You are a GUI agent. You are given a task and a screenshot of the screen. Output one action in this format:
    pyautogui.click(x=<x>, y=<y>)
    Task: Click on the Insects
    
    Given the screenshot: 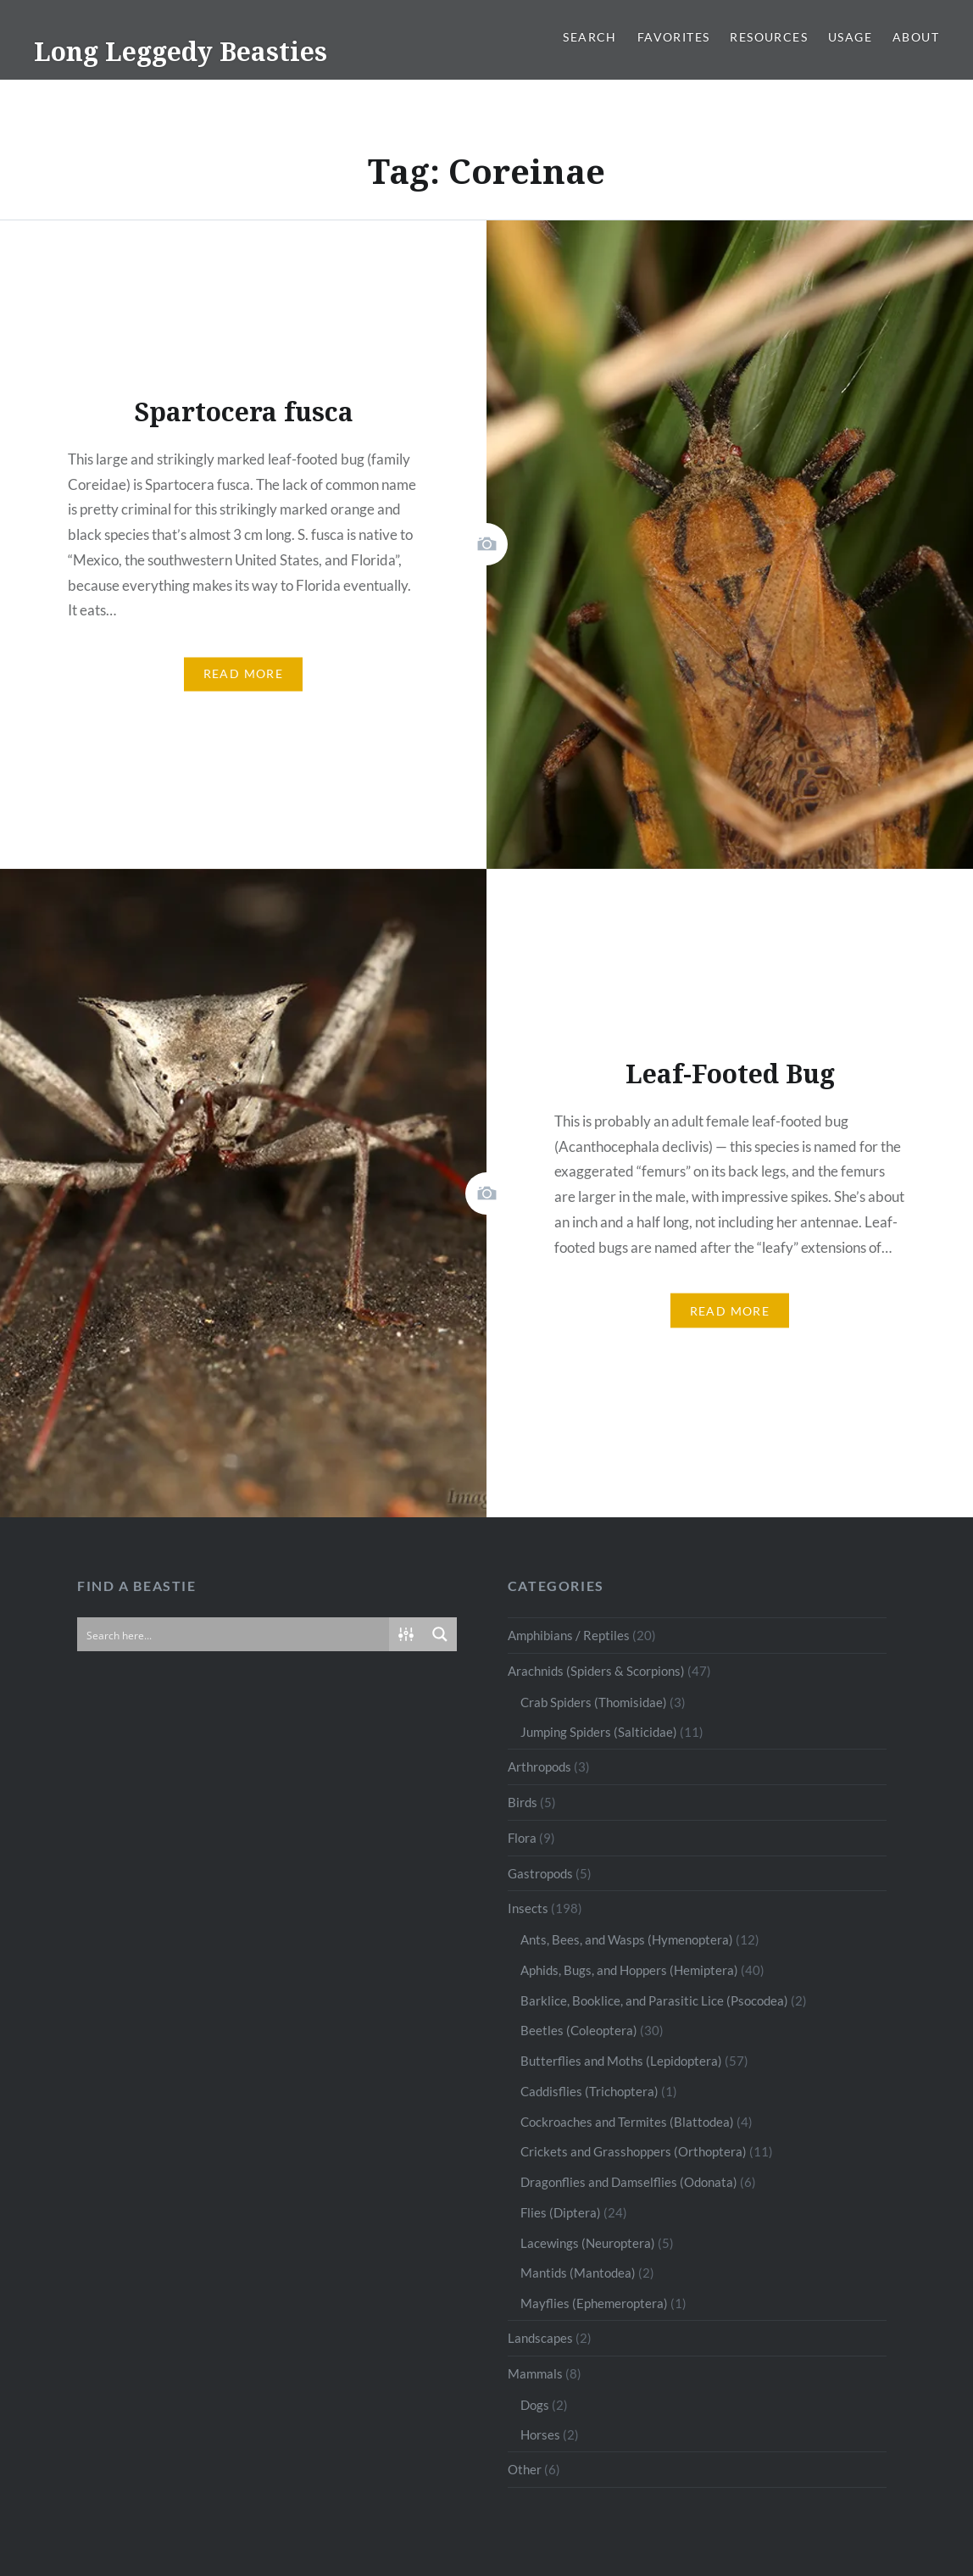 What is the action you would take?
    pyautogui.click(x=528, y=1908)
    